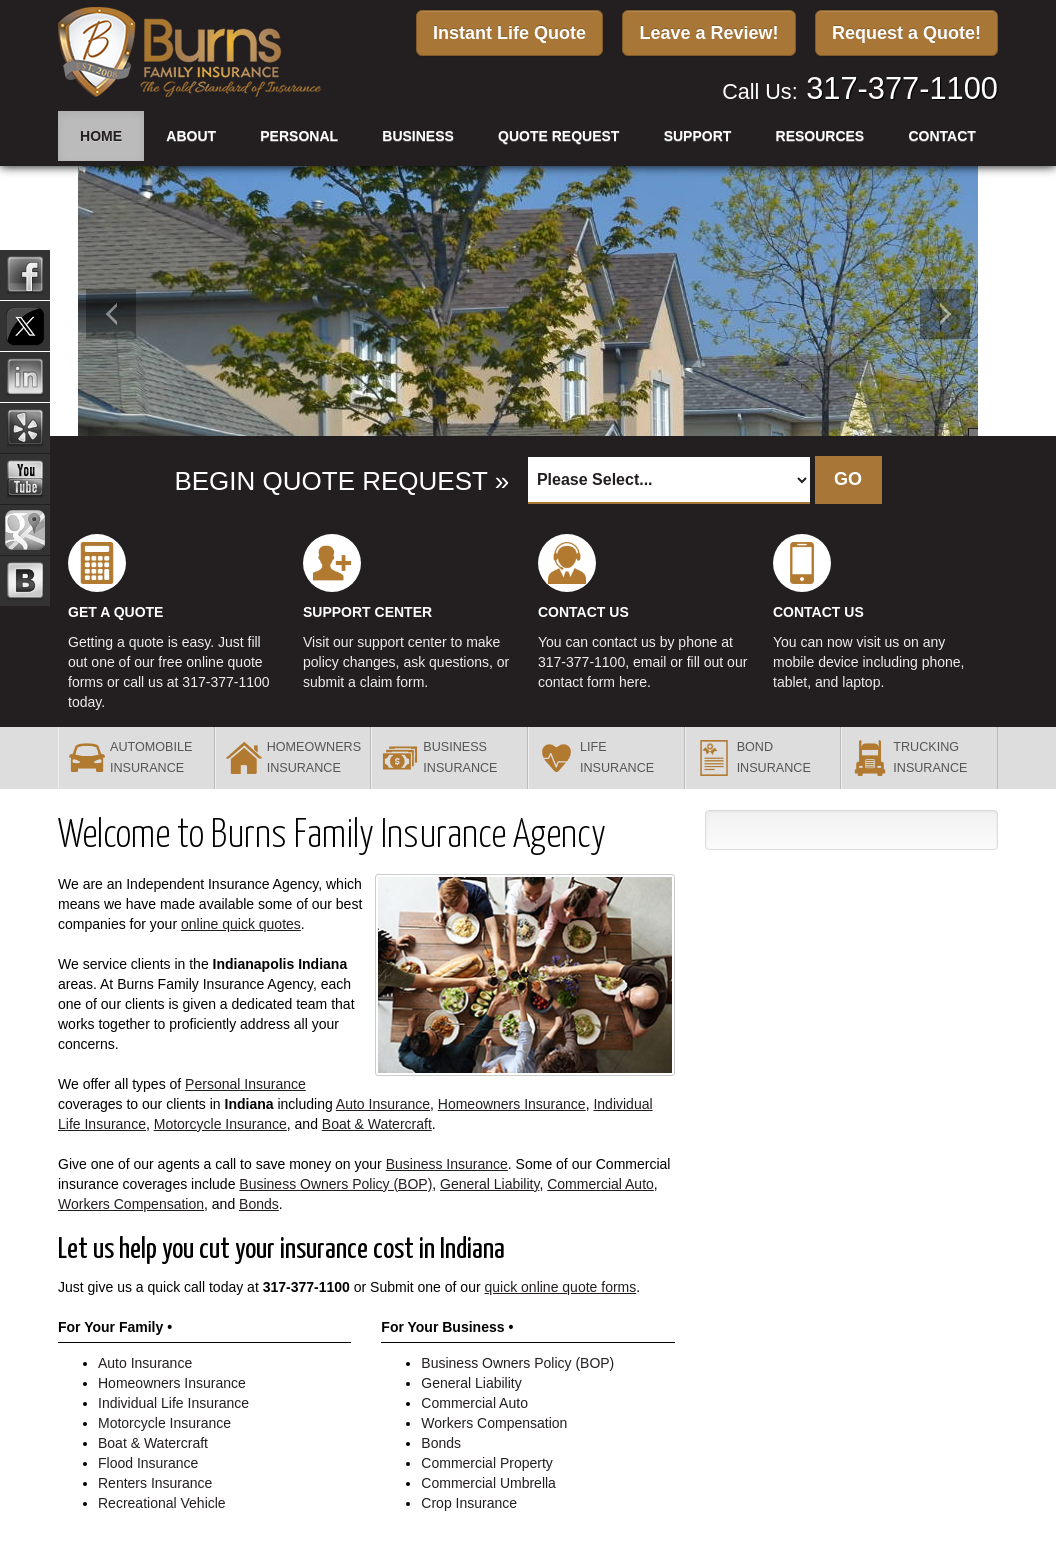 Image resolution: width=1056 pixels, height=1543 pixels. Describe the element at coordinates (220, 1124) in the screenshot. I see `Motorcycle Insurance` at that location.